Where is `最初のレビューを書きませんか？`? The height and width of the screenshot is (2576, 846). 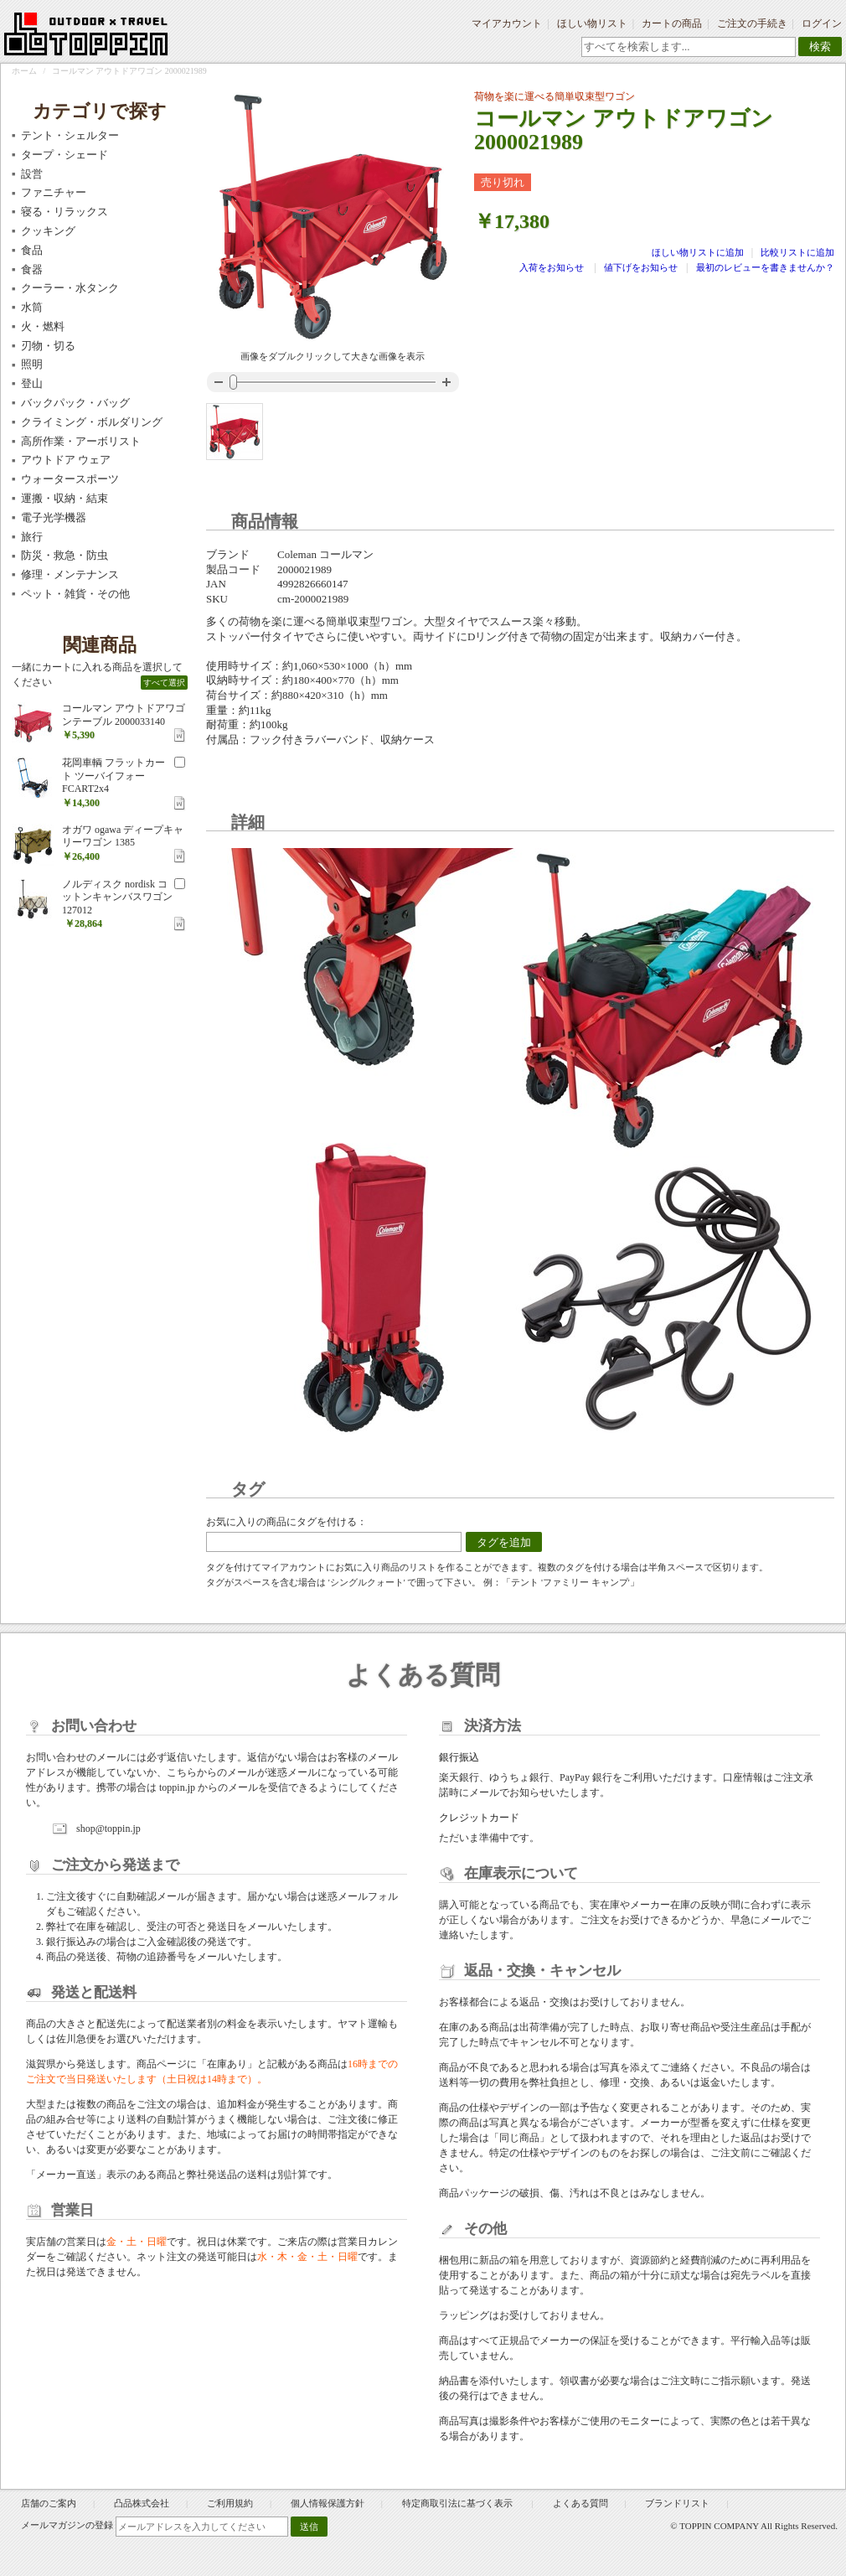
最初のレビューを書きませんか？ is located at coordinates (765, 267).